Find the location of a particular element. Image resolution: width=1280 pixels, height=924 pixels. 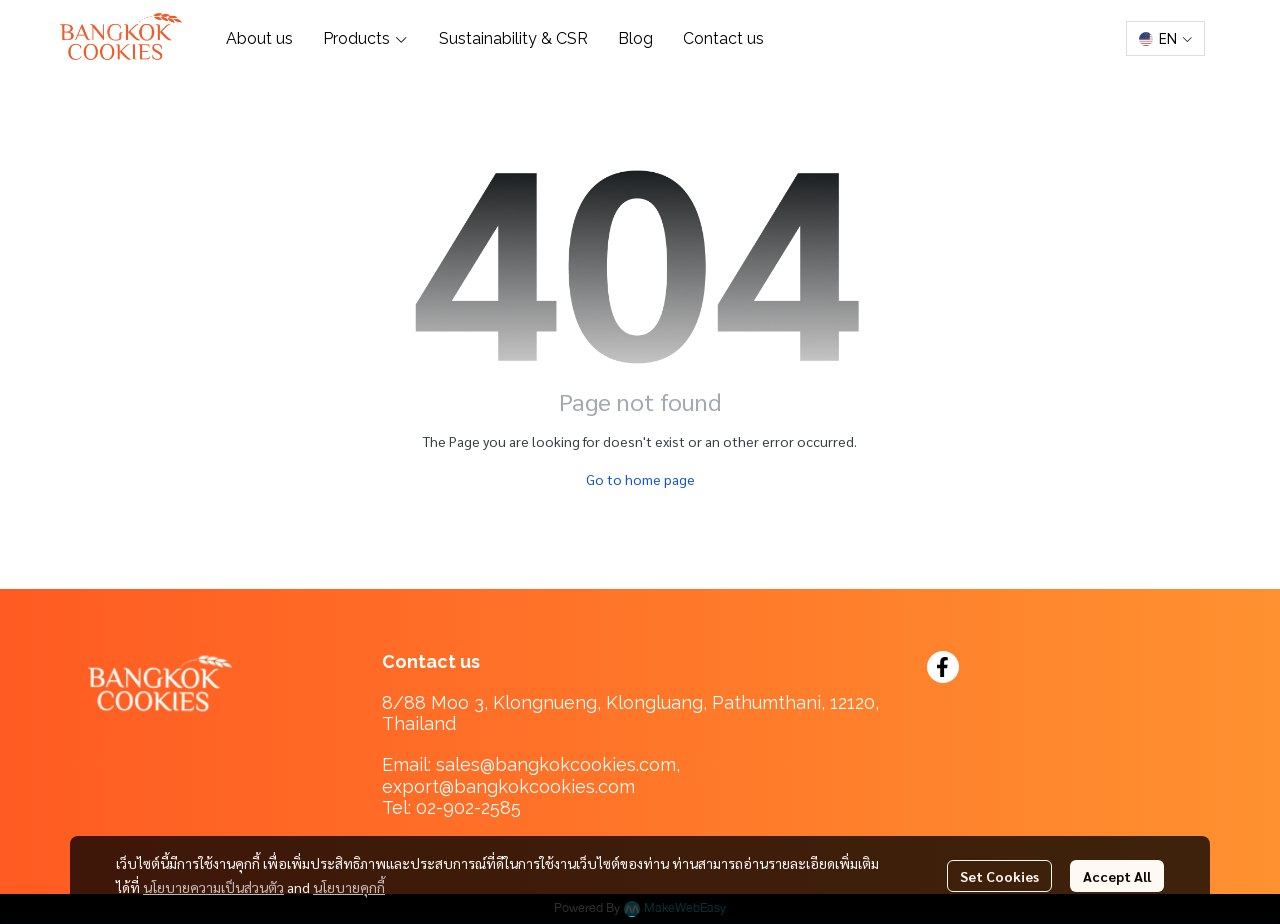

Go to home page is located at coordinates (640, 479).